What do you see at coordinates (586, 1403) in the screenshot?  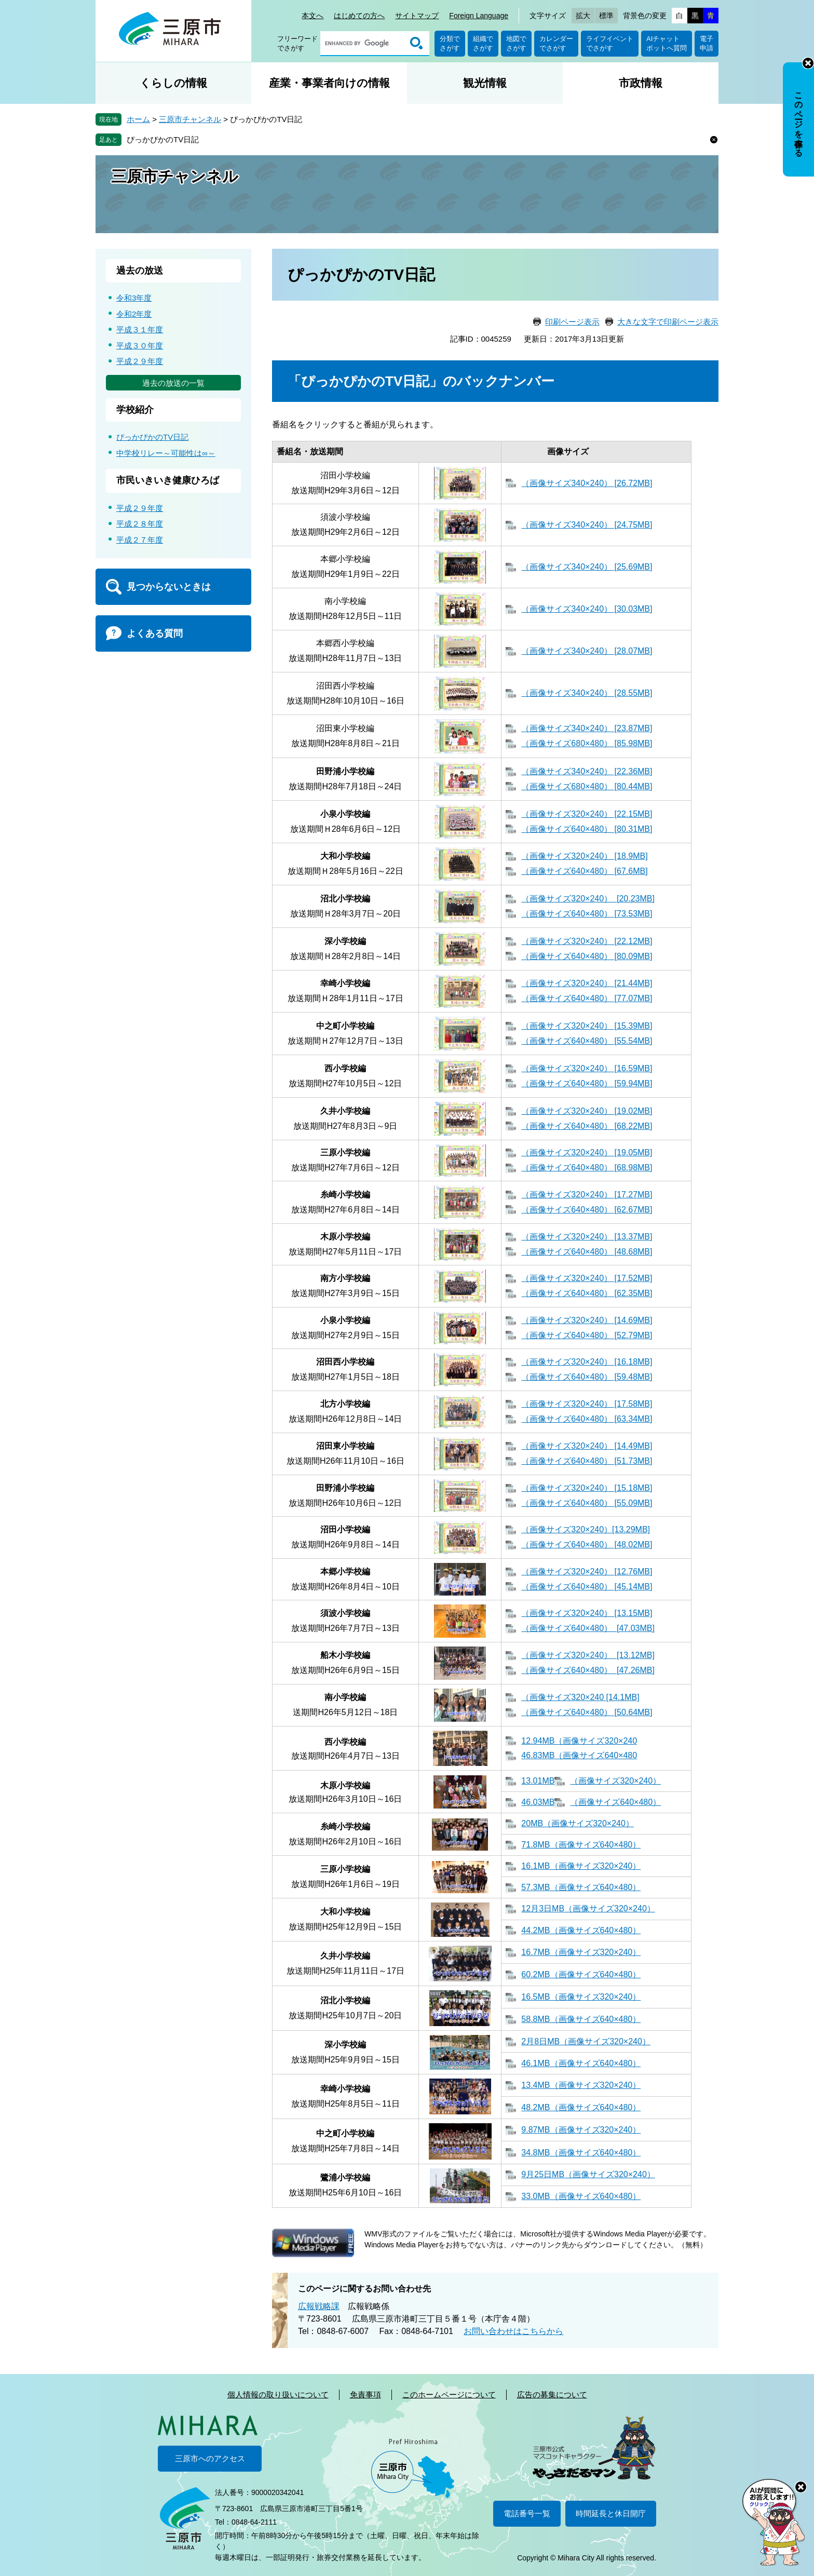 I see `（画像サイズ320×240） [17.58MB]` at bounding box center [586, 1403].